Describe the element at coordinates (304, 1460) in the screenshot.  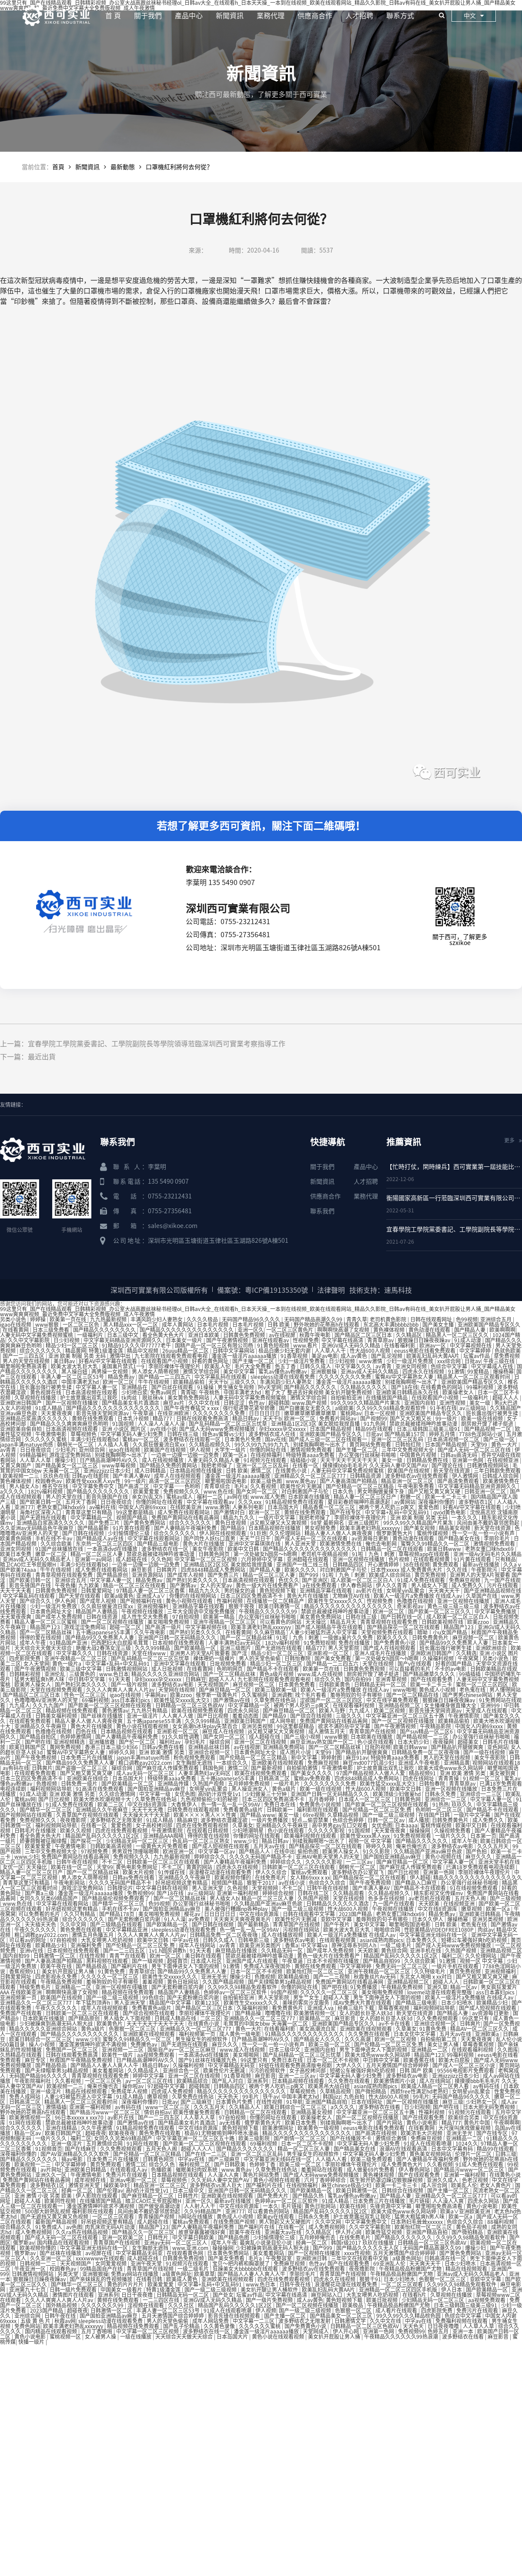
I see `插插插小说` at that location.